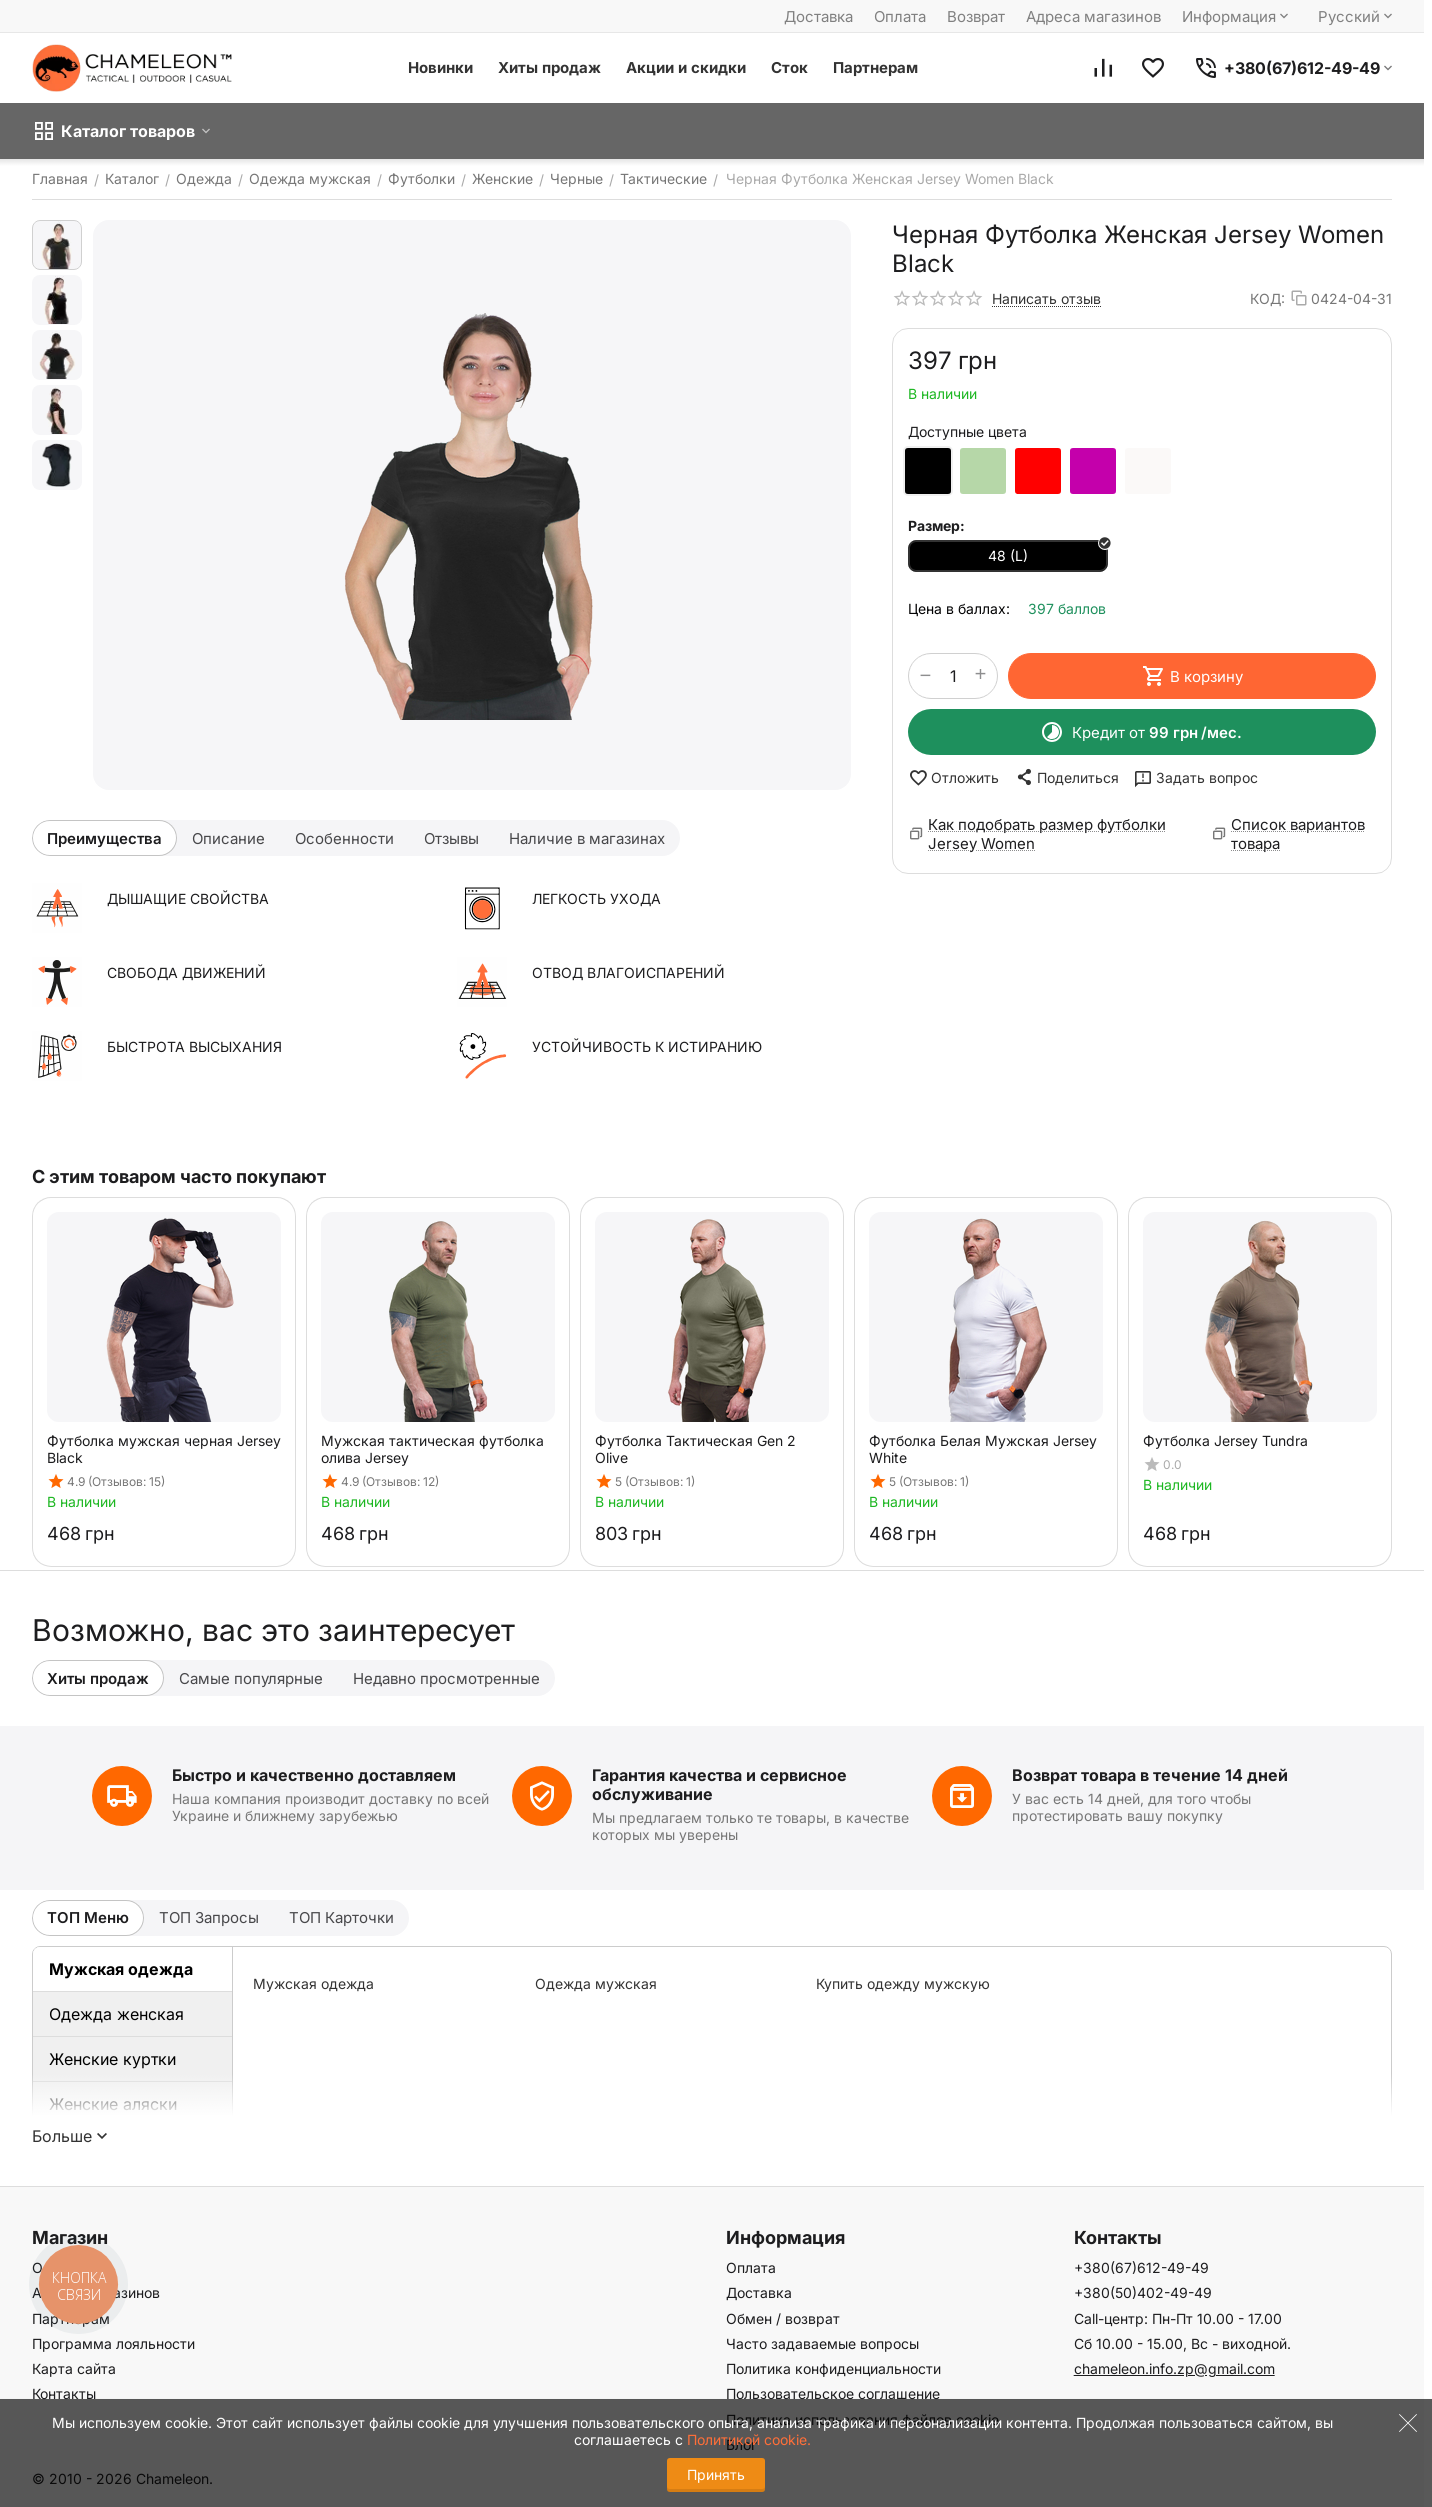 This screenshot has height=2507, width=1432. I want to click on Купить одежду мужскую, so click(903, 1983).